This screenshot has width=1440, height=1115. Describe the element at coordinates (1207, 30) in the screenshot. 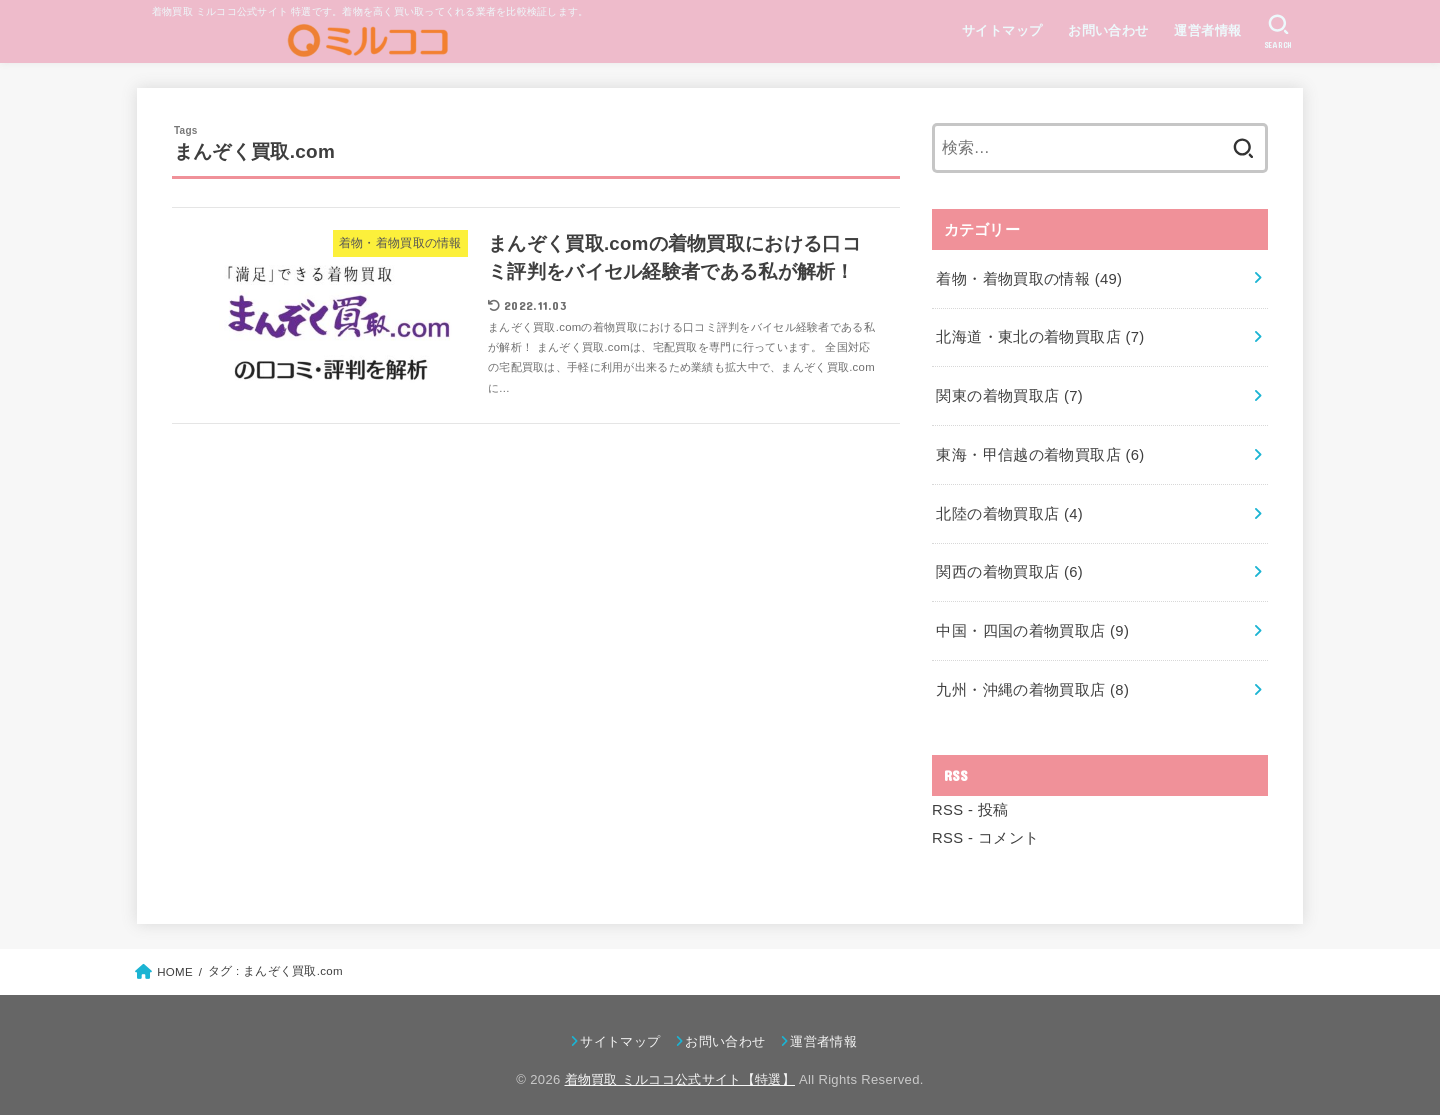

I see `運営者情報` at that location.